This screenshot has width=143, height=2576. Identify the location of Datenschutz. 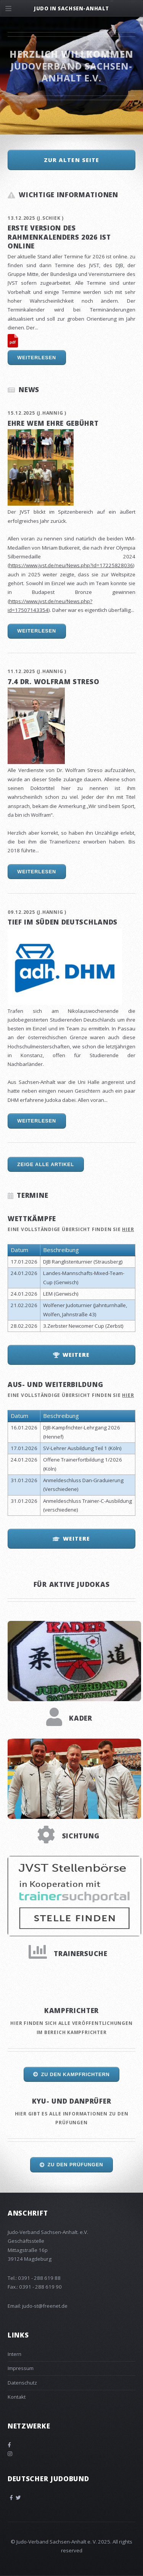
(22, 2382).